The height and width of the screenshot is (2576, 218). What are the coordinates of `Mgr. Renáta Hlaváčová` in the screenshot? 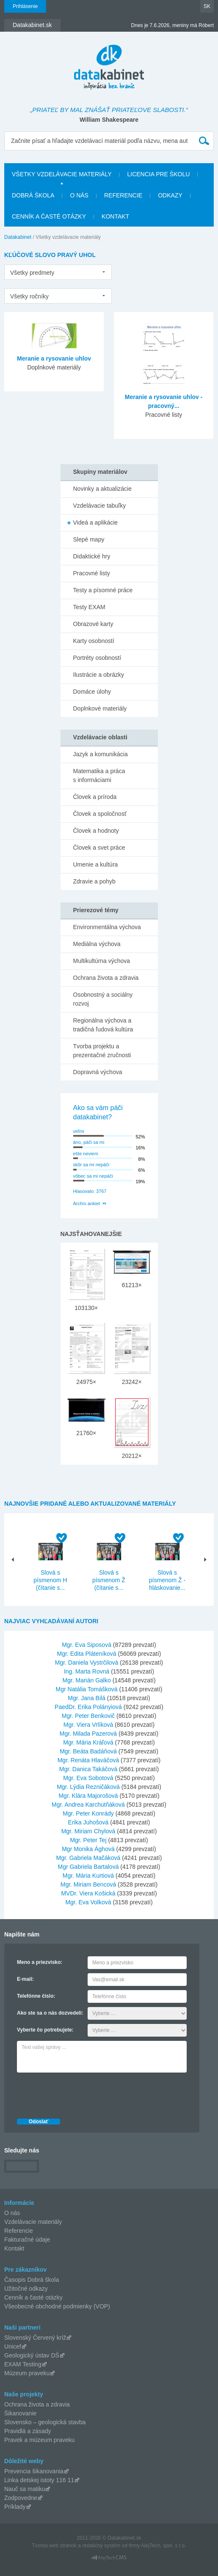 It's located at (88, 1760).